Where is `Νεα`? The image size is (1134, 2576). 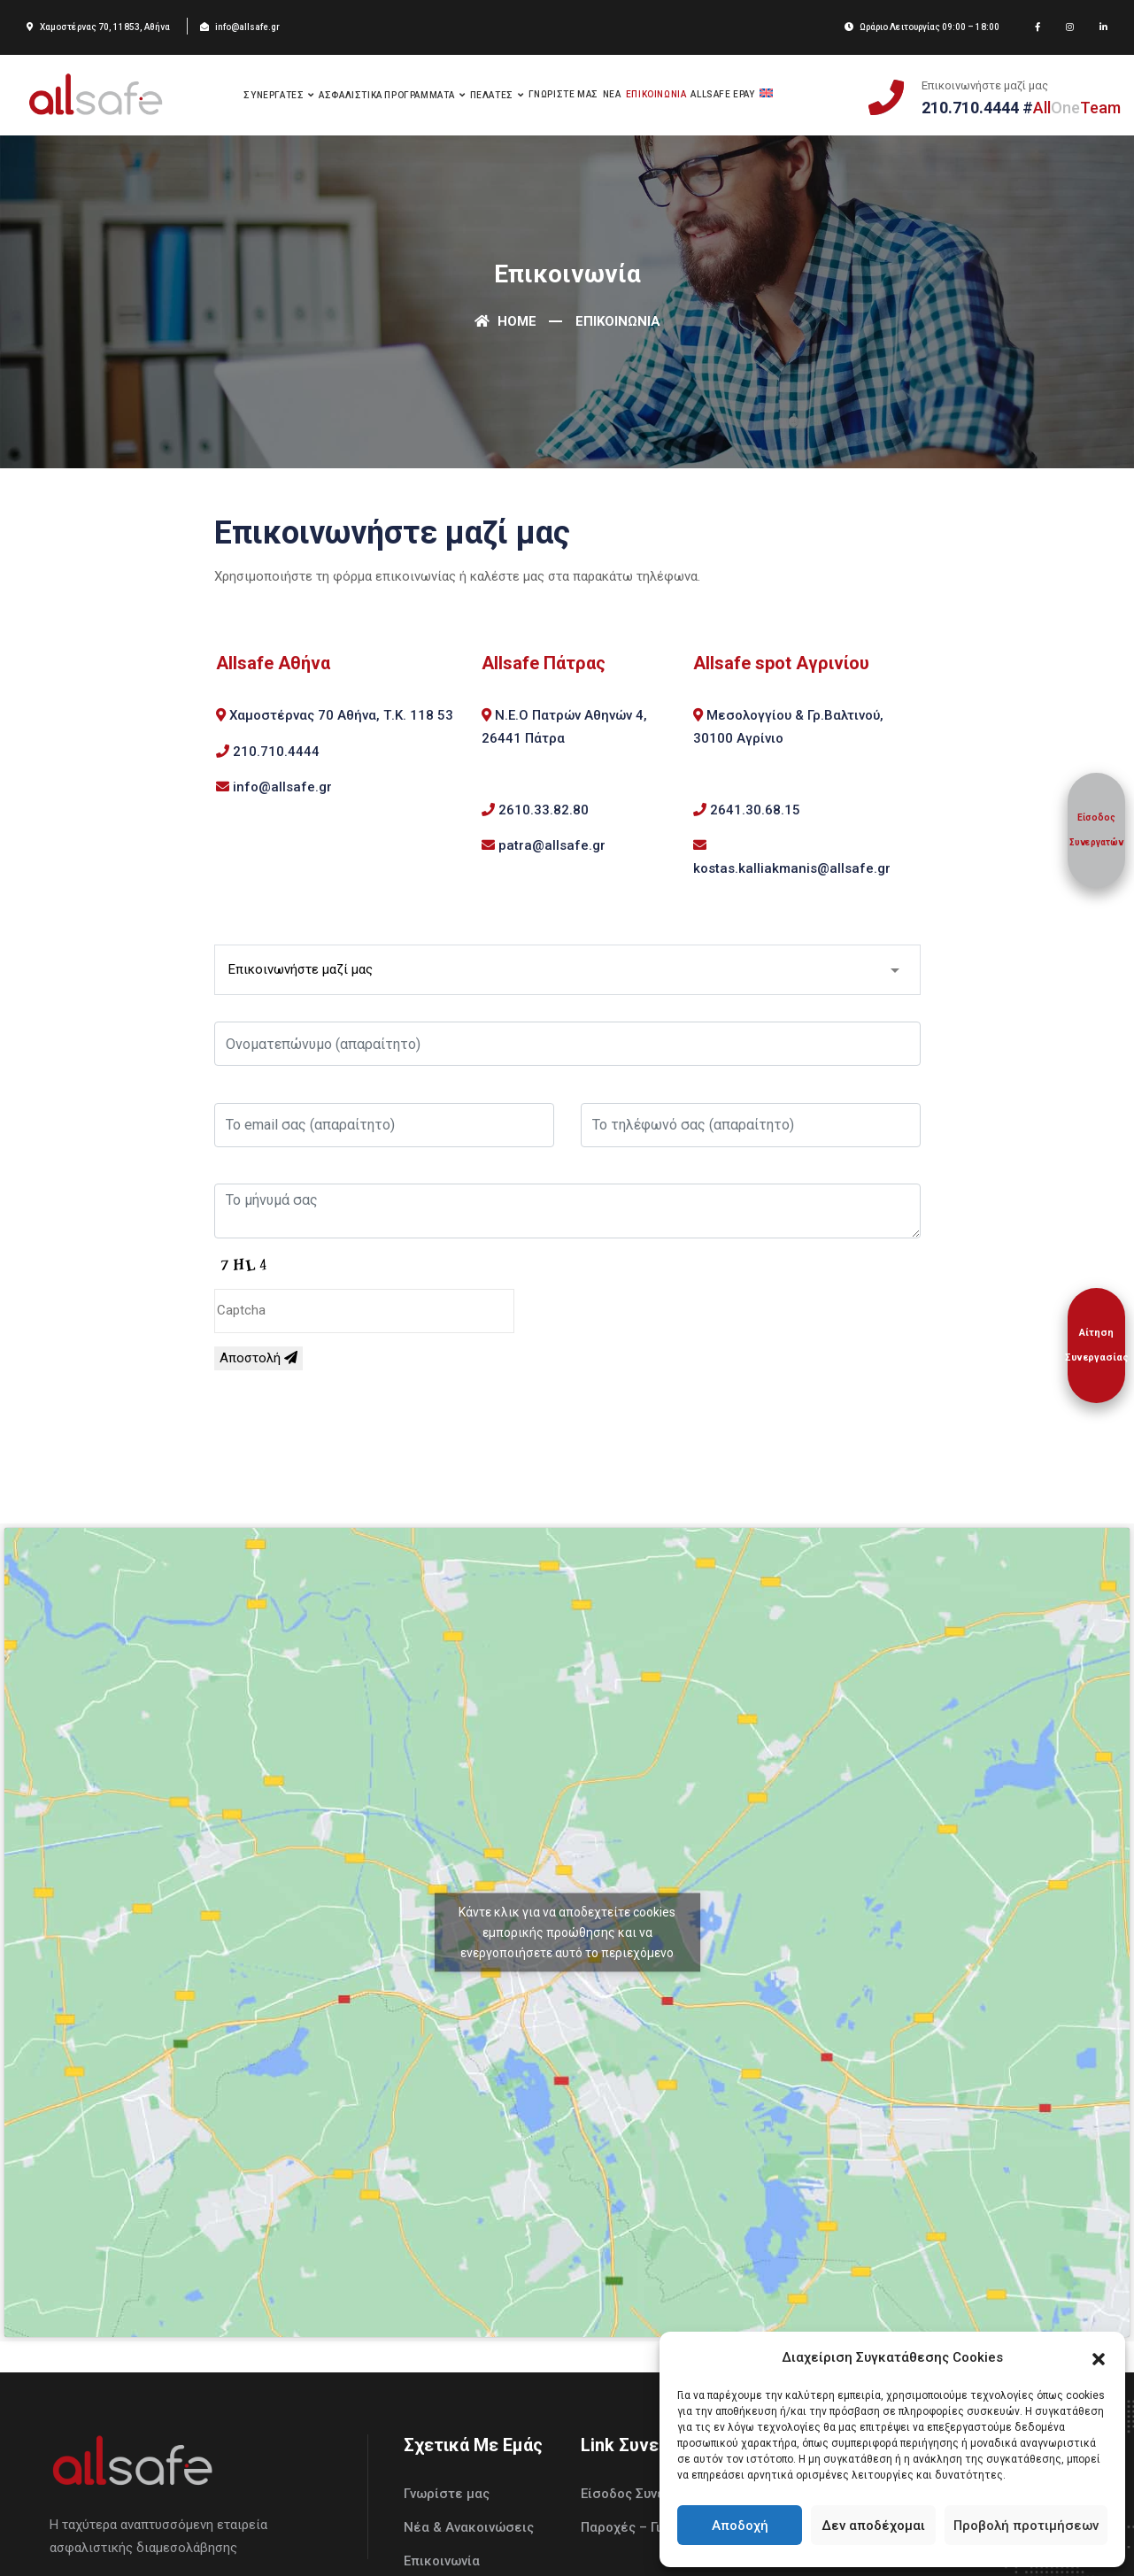
Νεα is located at coordinates (612, 94).